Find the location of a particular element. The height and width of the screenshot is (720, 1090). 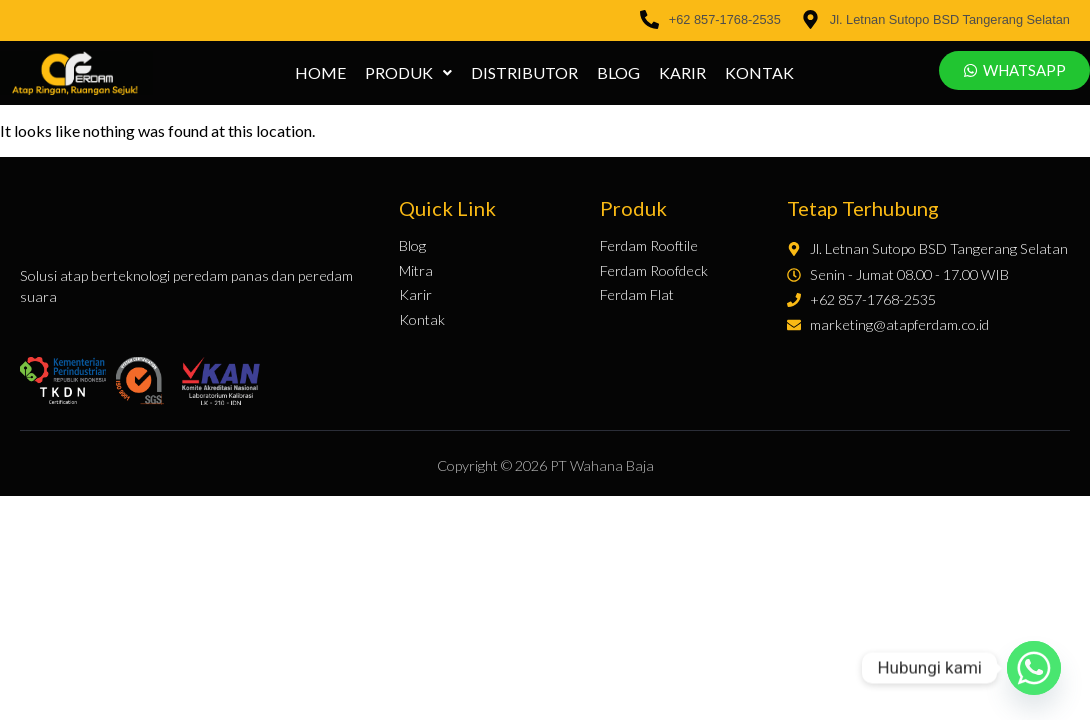

Distributor is located at coordinates (525, 73).